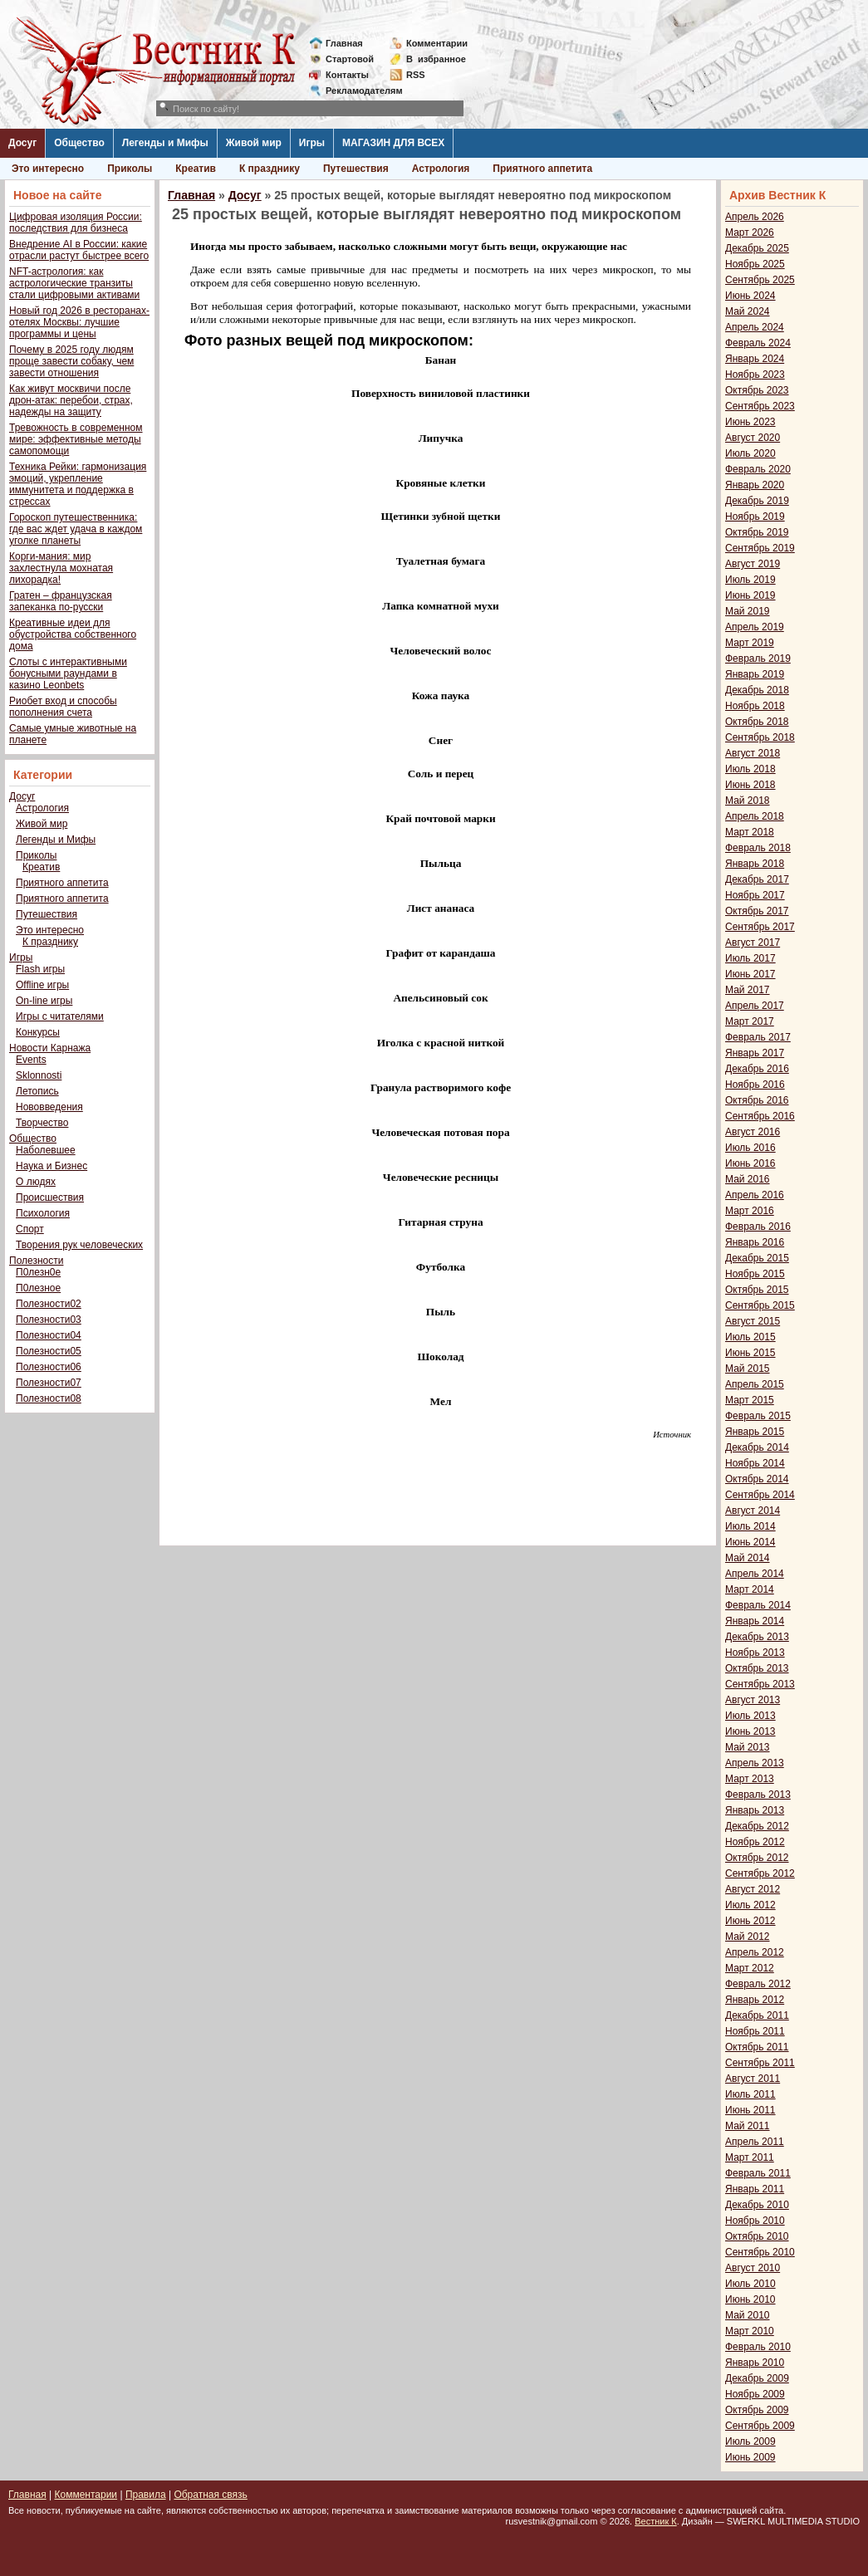 Image resolution: width=868 pixels, height=2576 pixels. What do you see at coordinates (754, 1242) in the screenshot?
I see `Январь 2016` at bounding box center [754, 1242].